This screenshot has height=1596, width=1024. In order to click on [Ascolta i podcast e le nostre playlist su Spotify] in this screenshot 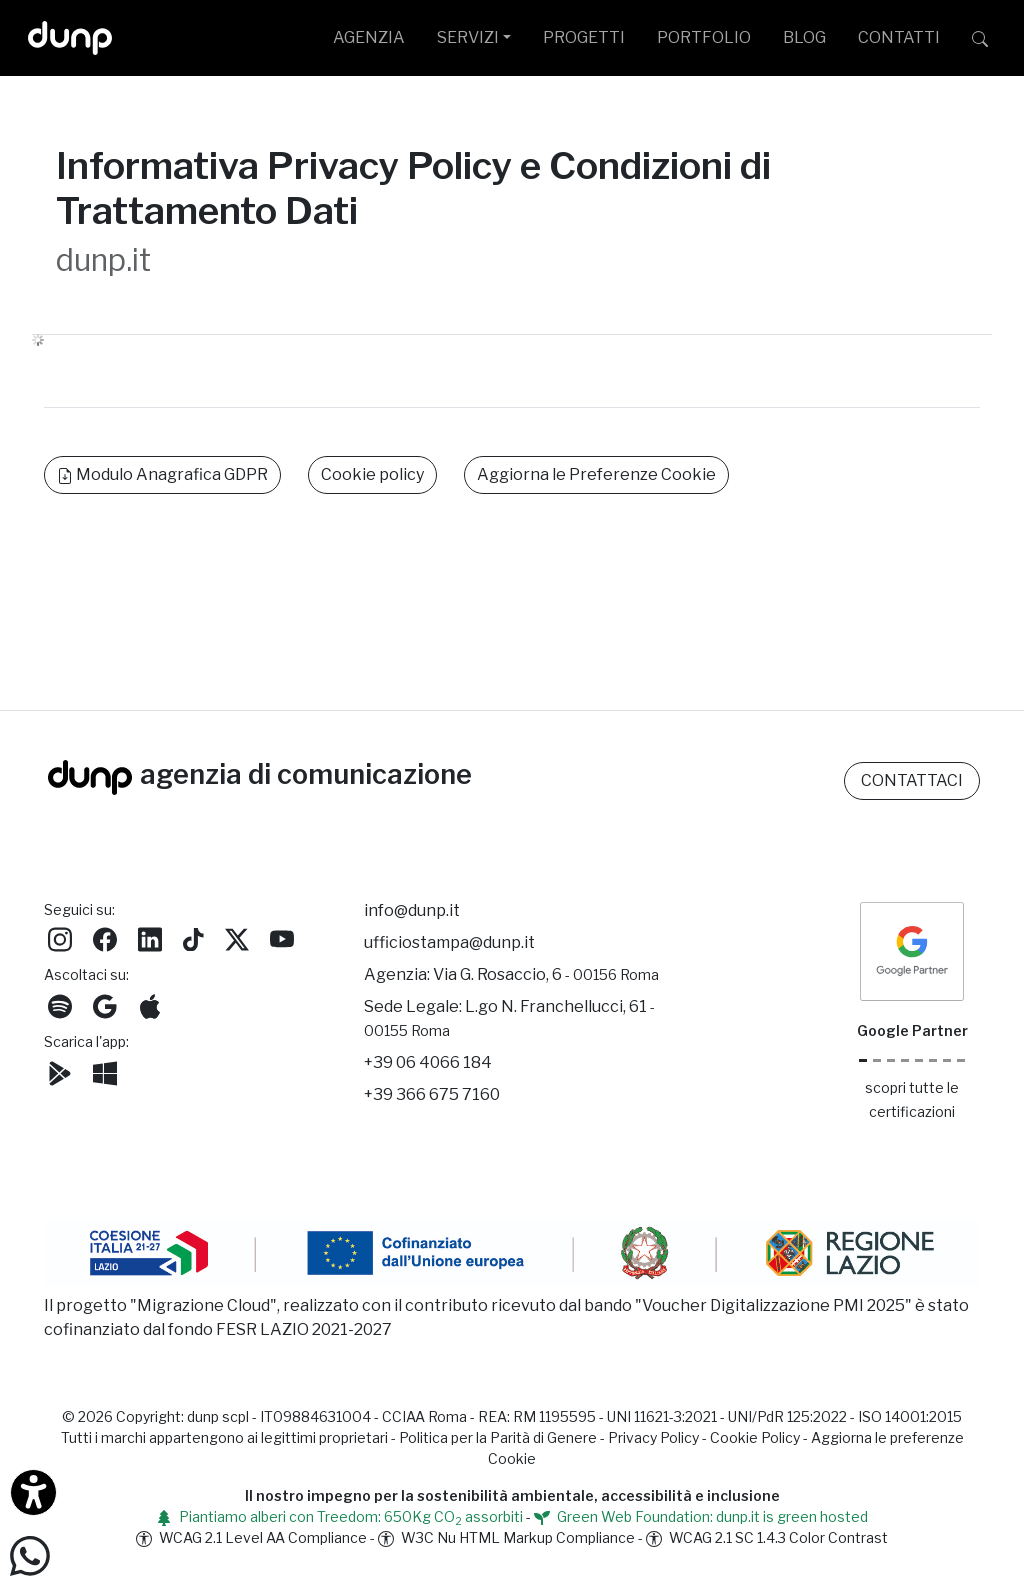, I will do `click(60, 1004)`.